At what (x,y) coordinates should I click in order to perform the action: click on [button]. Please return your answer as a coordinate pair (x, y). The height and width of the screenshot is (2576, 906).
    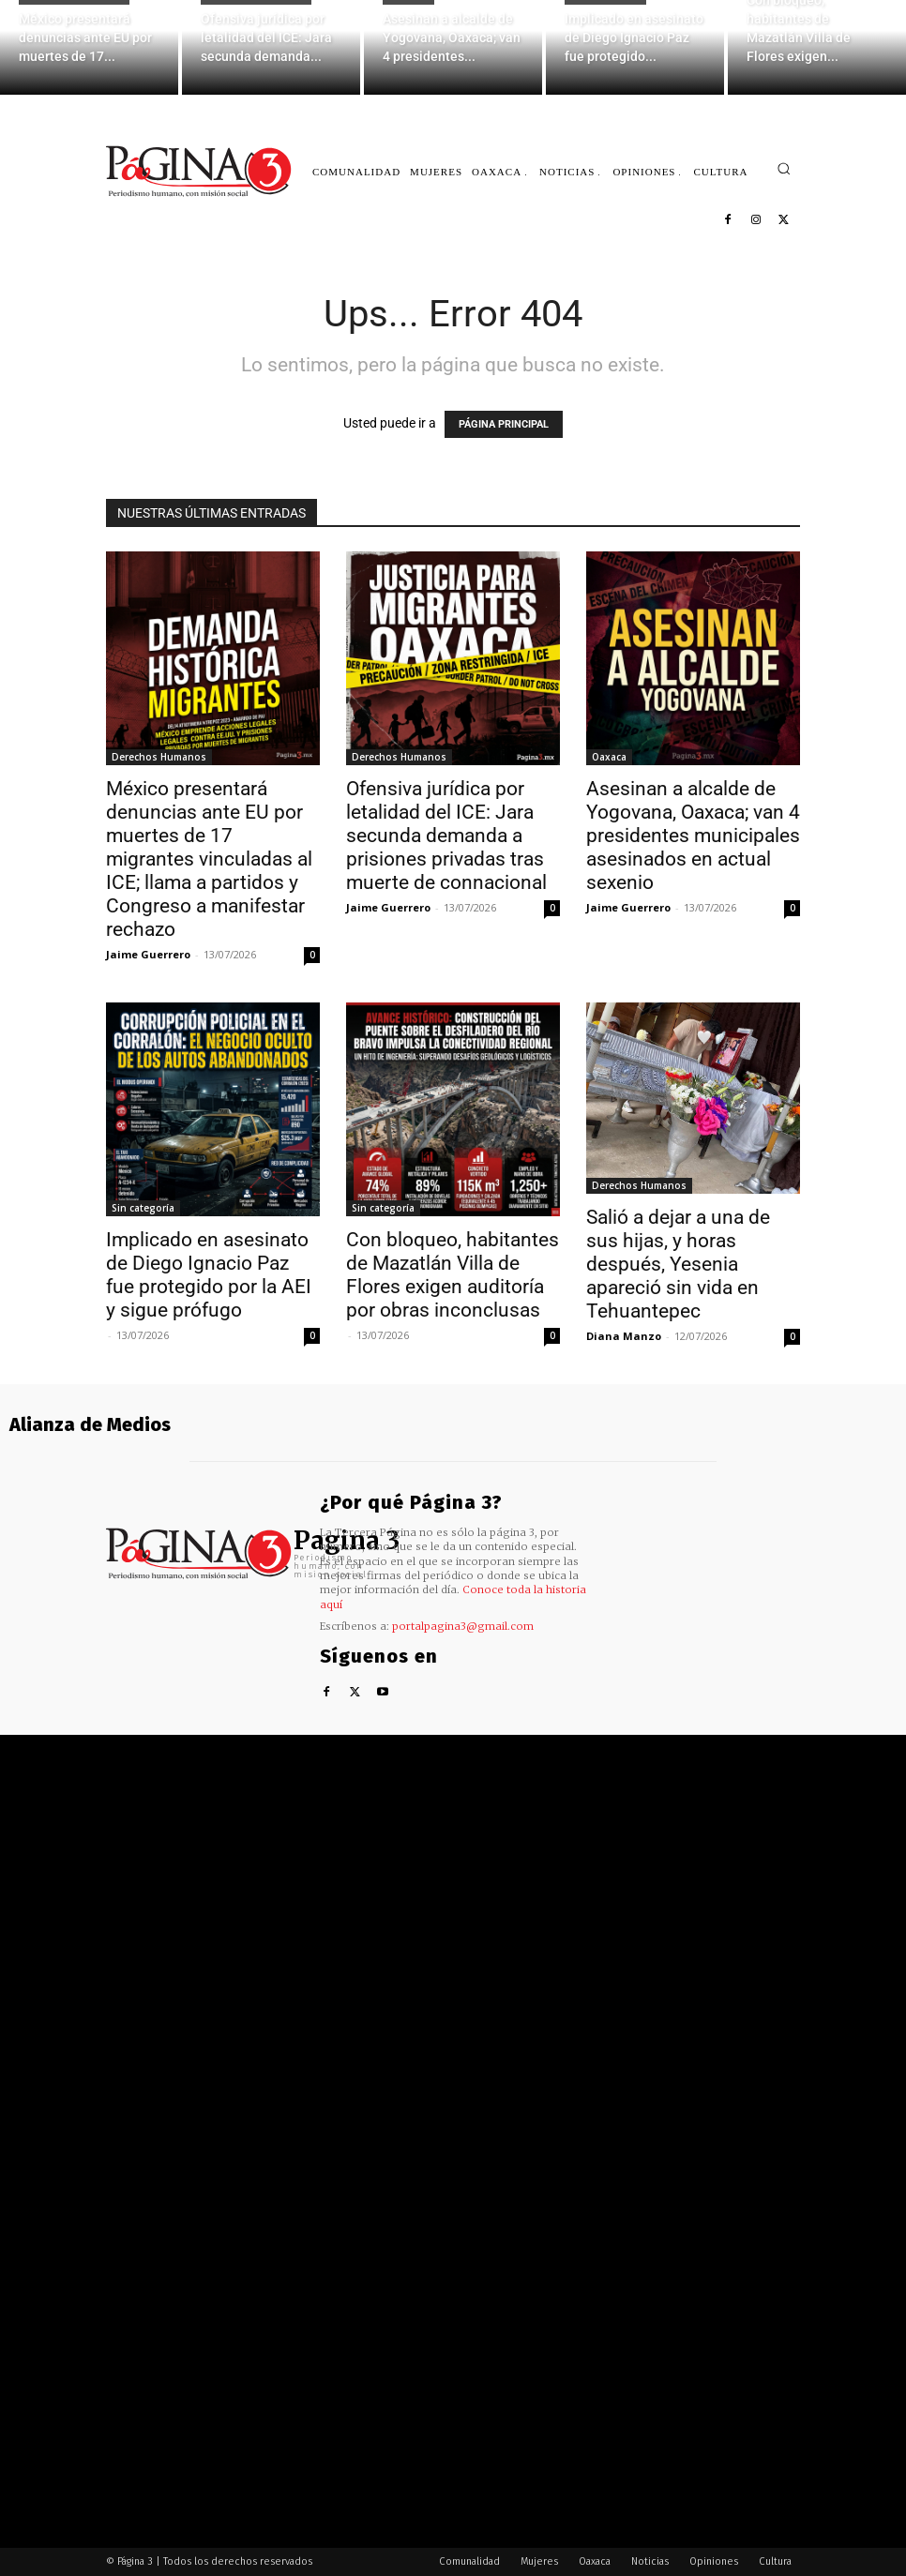
    Looking at the image, I should click on (783, 168).